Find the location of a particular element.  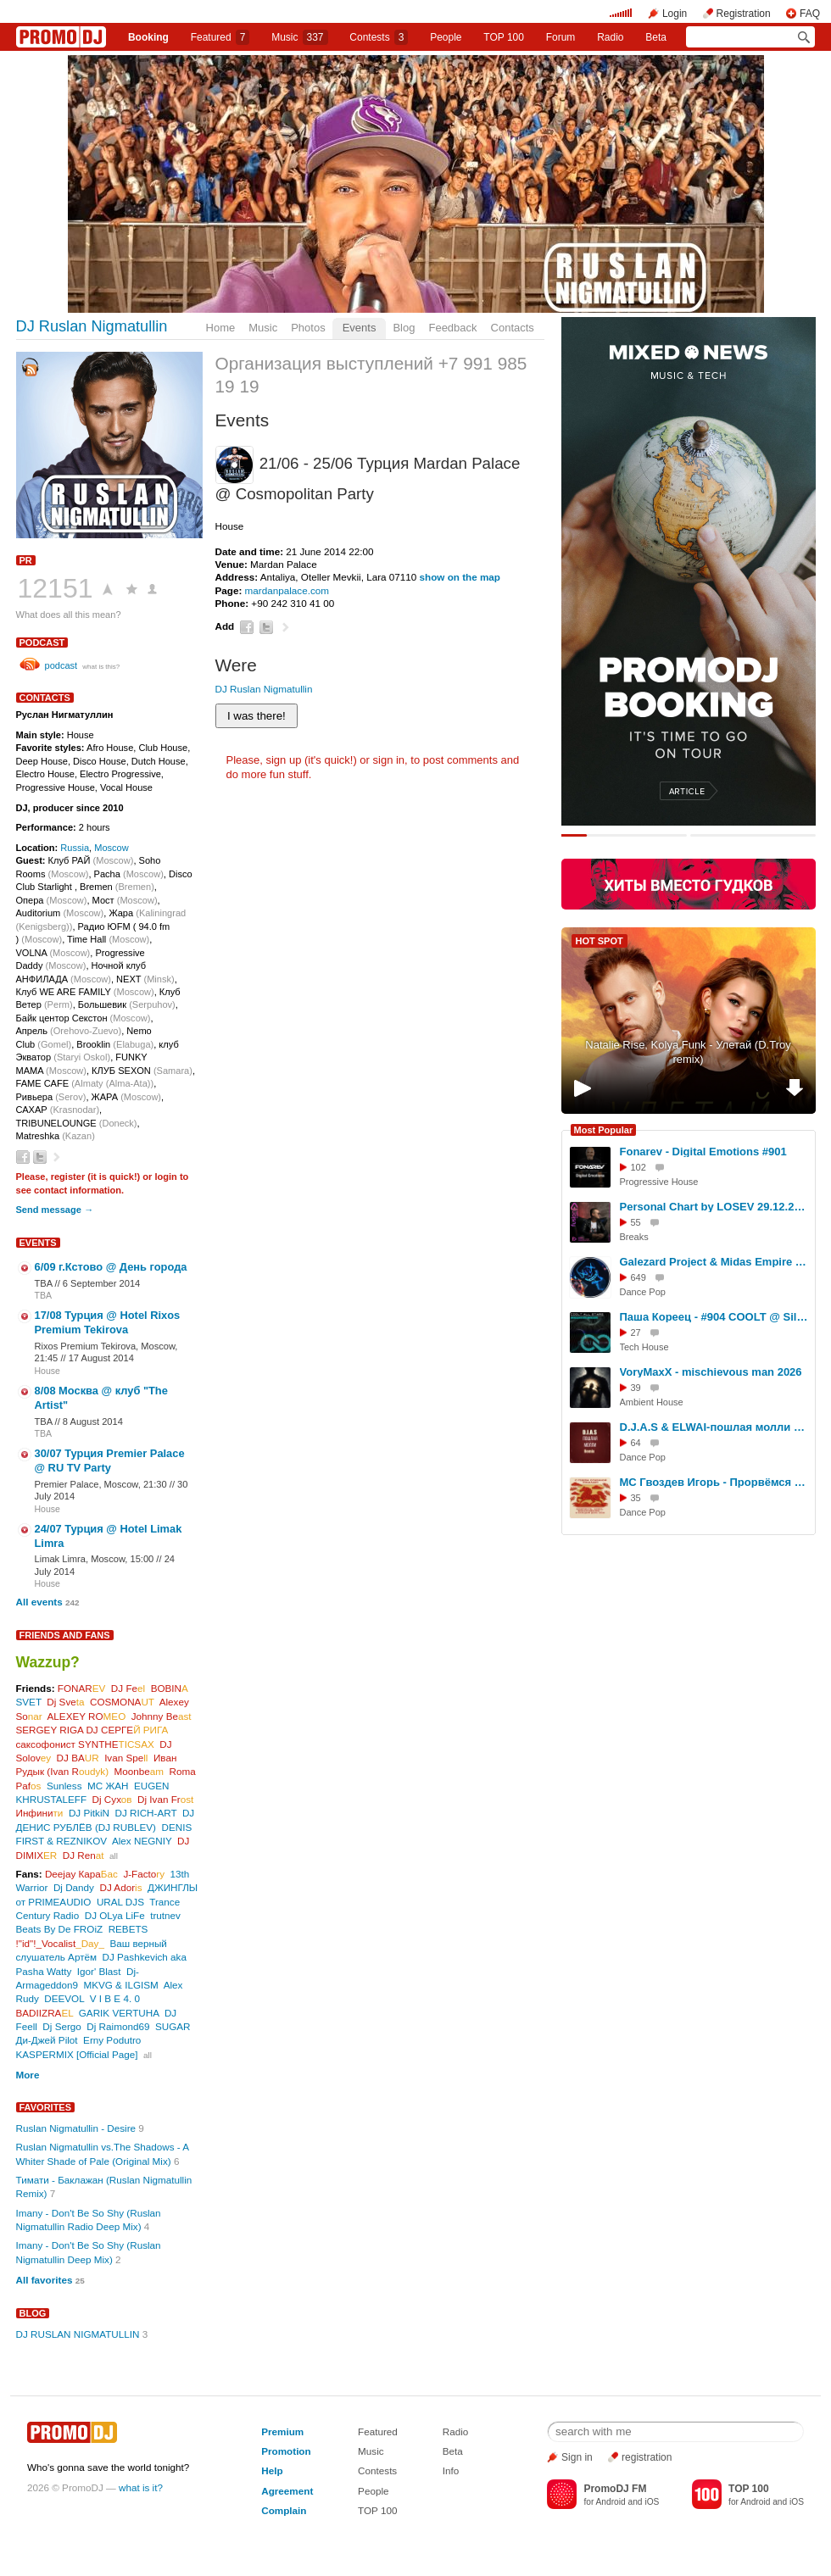

What does all this mean? is located at coordinates (68, 614).